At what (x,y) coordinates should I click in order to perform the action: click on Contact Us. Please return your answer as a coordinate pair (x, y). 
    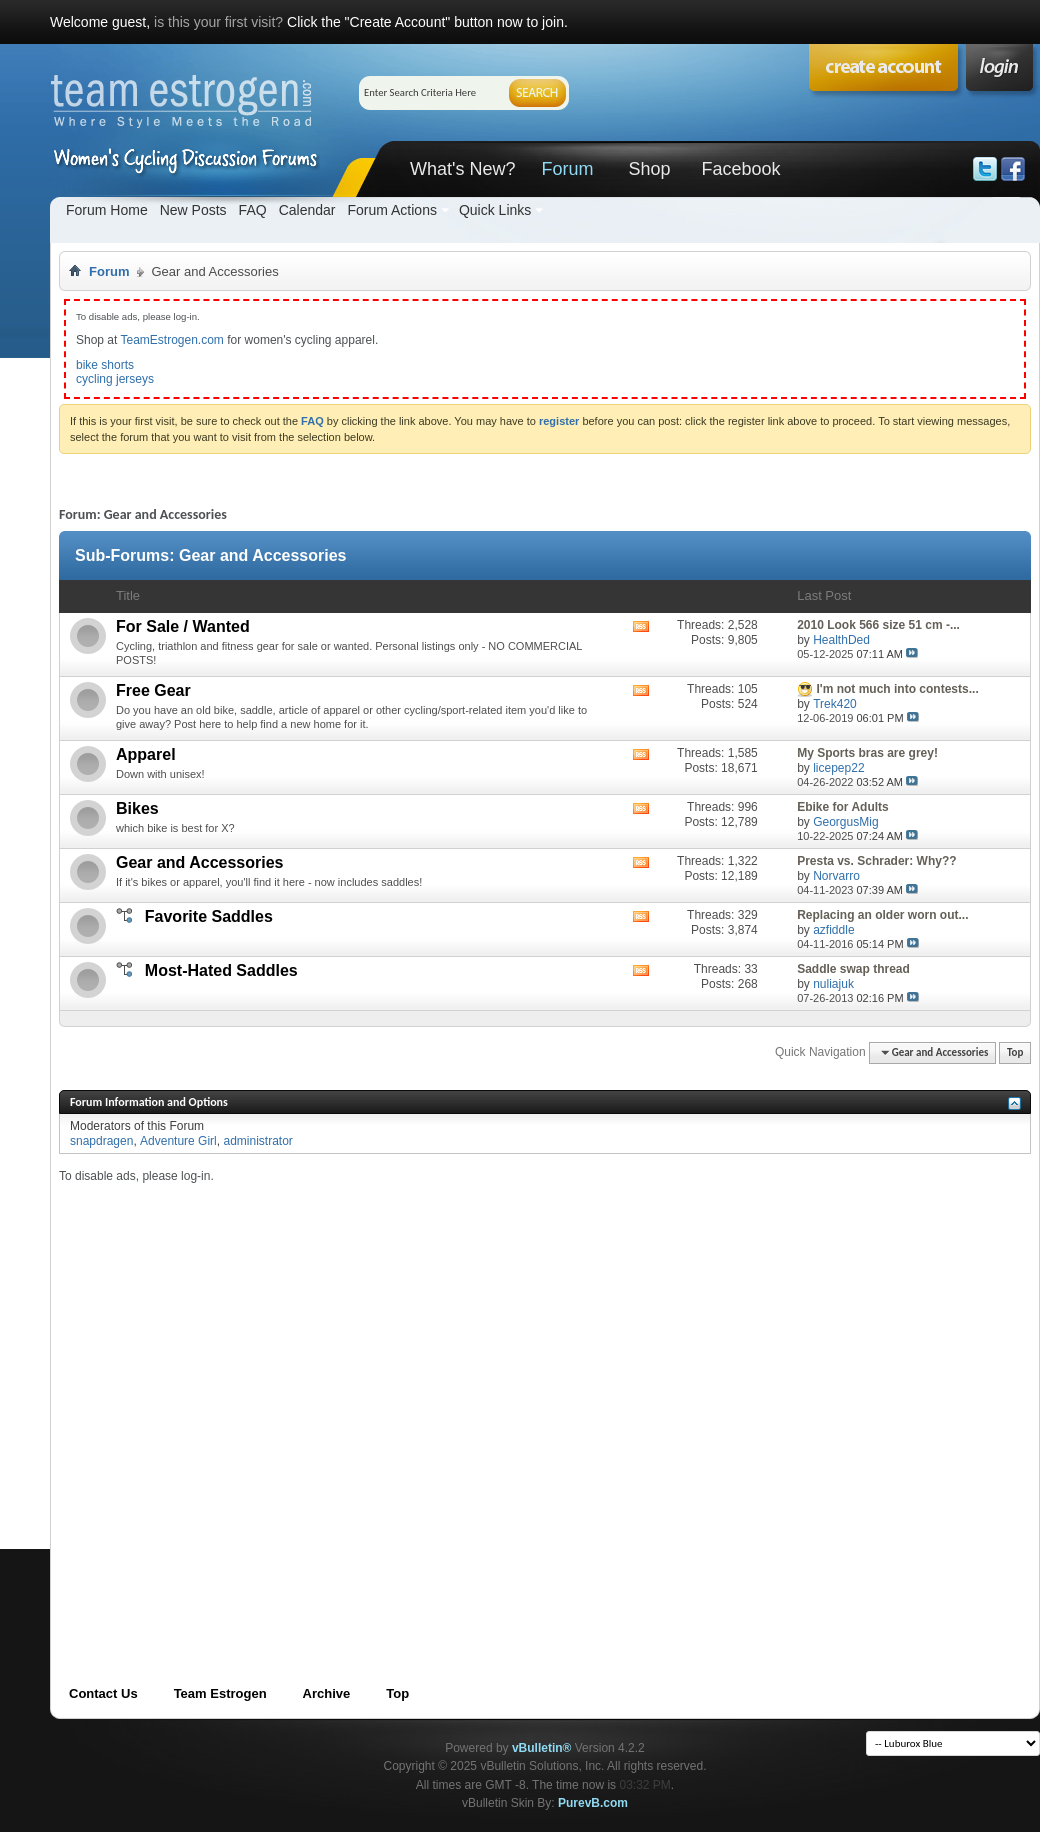
    Looking at the image, I should click on (103, 1693).